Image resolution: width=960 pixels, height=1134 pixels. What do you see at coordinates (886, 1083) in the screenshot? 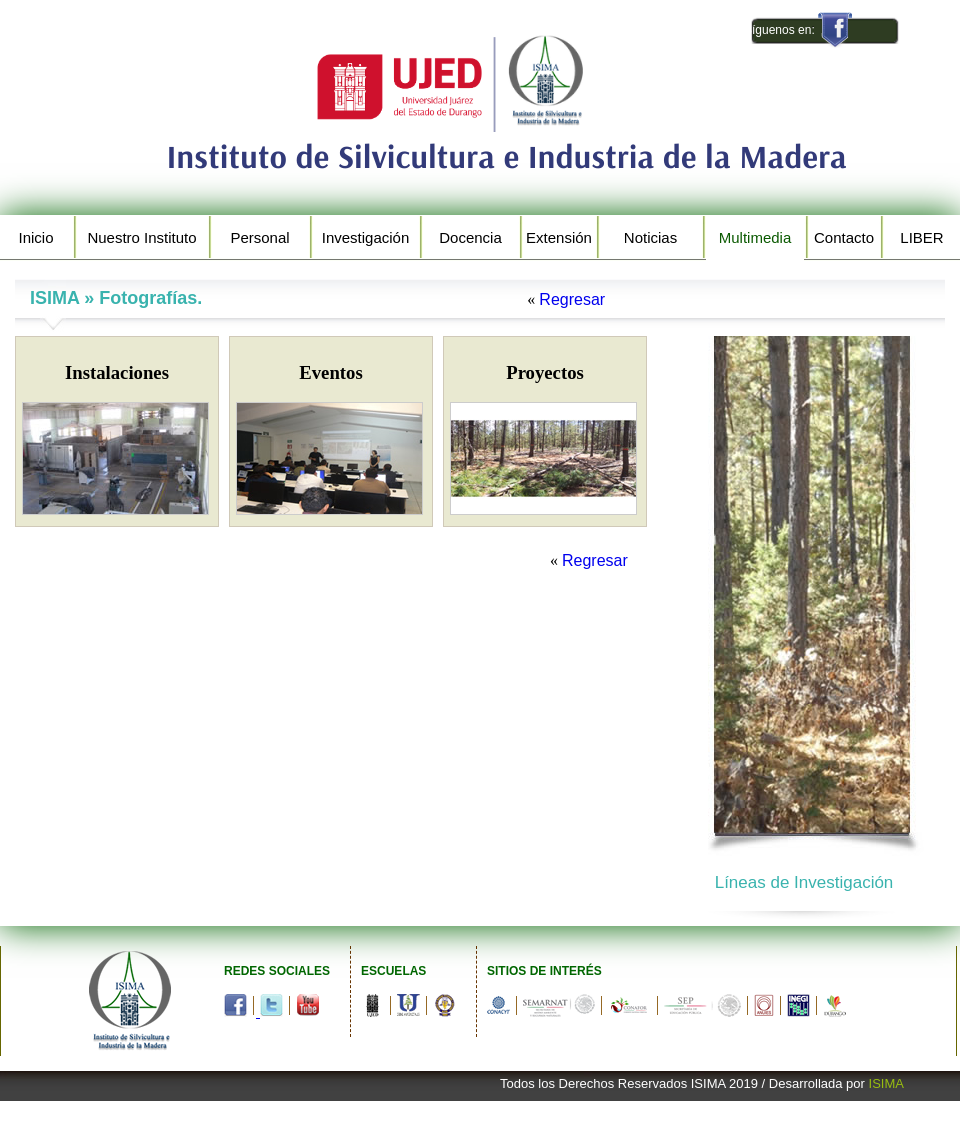
I see `ISIMA` at bounding box center [886, 1083].